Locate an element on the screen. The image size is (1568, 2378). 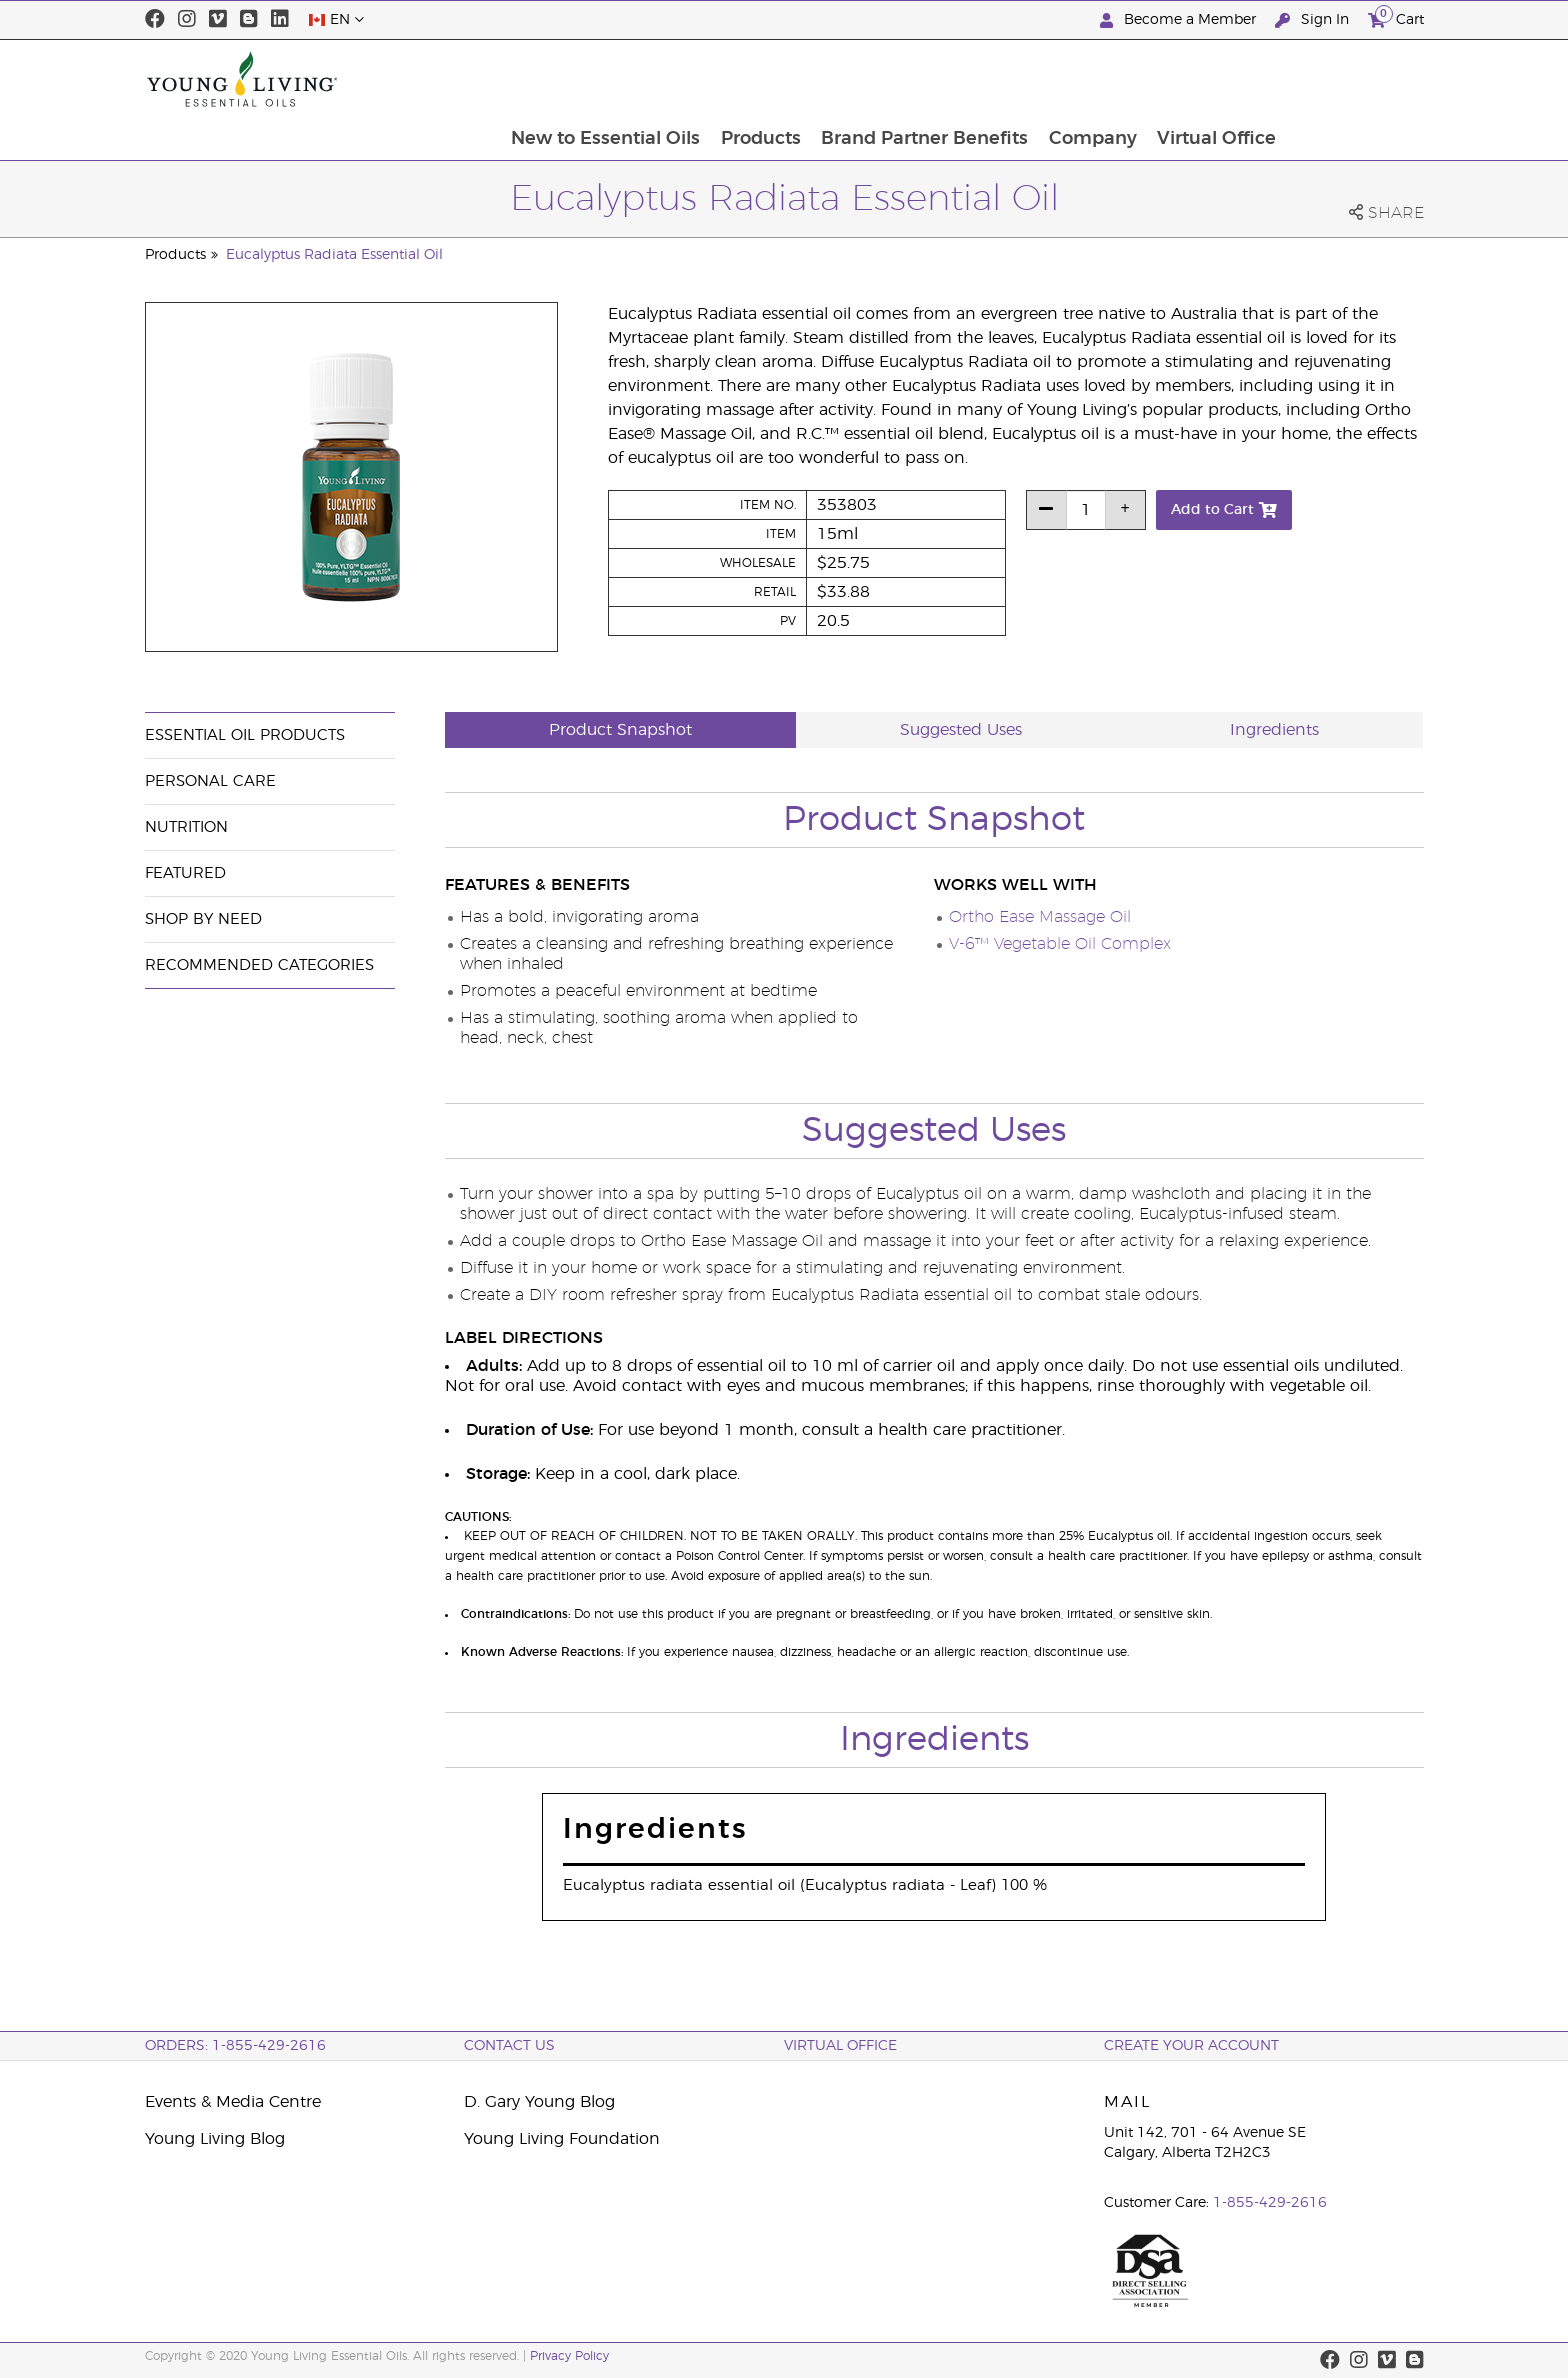
Young Living Foundation is located at coordinates (562, 2139).